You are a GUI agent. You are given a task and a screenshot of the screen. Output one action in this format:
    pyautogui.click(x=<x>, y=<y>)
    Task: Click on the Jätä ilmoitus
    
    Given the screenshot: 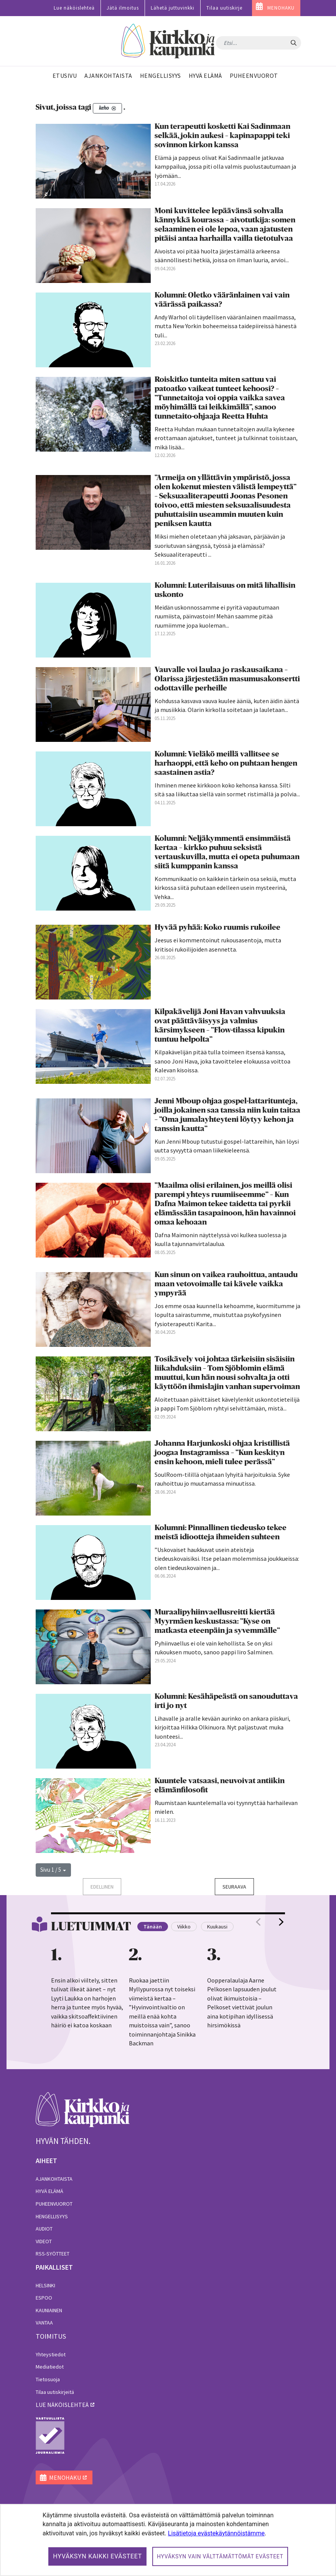 What is the action you would take?
    pyautogui.click(x=123, y=8)
    